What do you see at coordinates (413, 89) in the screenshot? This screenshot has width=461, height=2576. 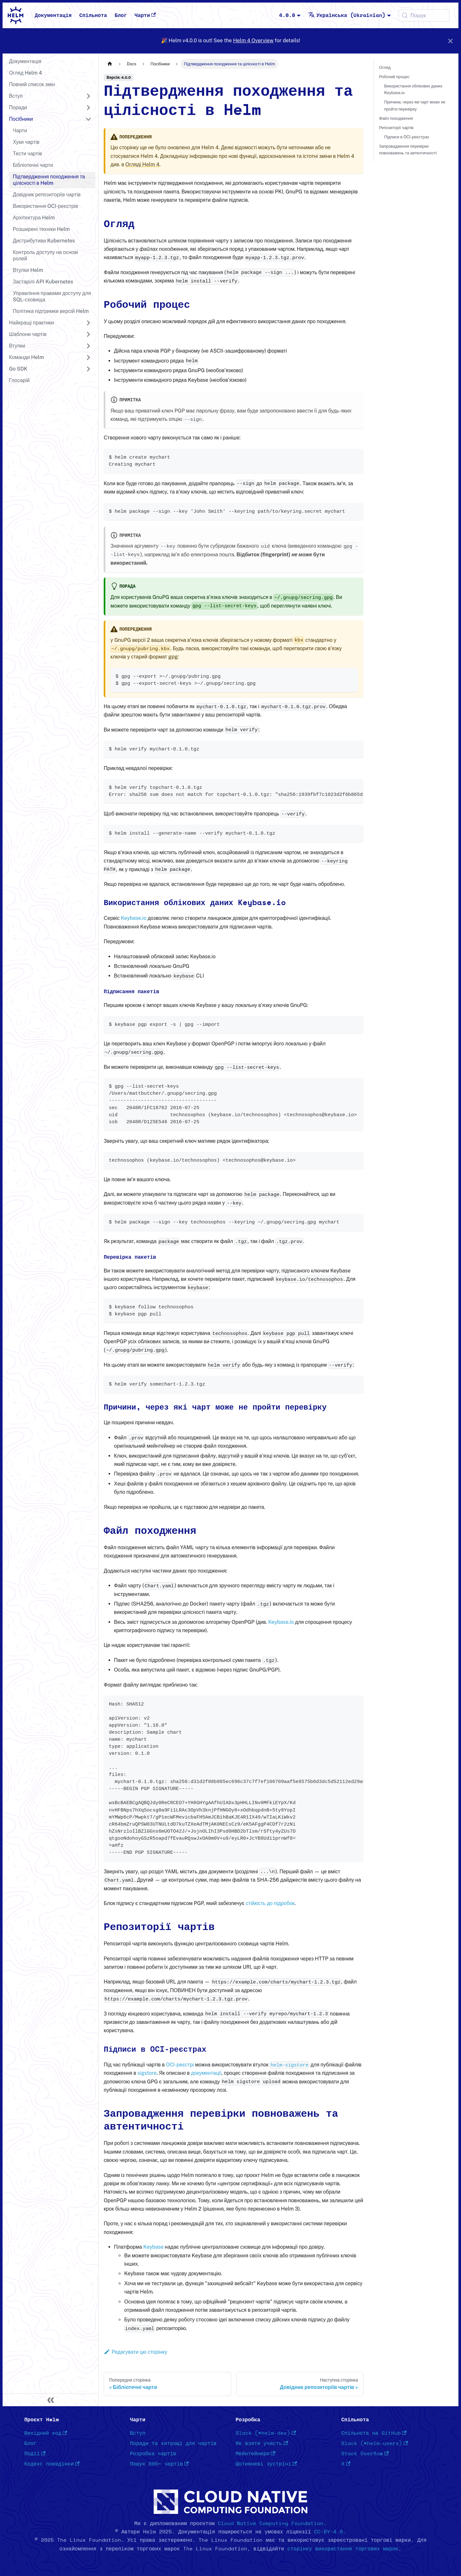 I see `Використання облікових даних Keybase.io` at bounding box center [413, 89].